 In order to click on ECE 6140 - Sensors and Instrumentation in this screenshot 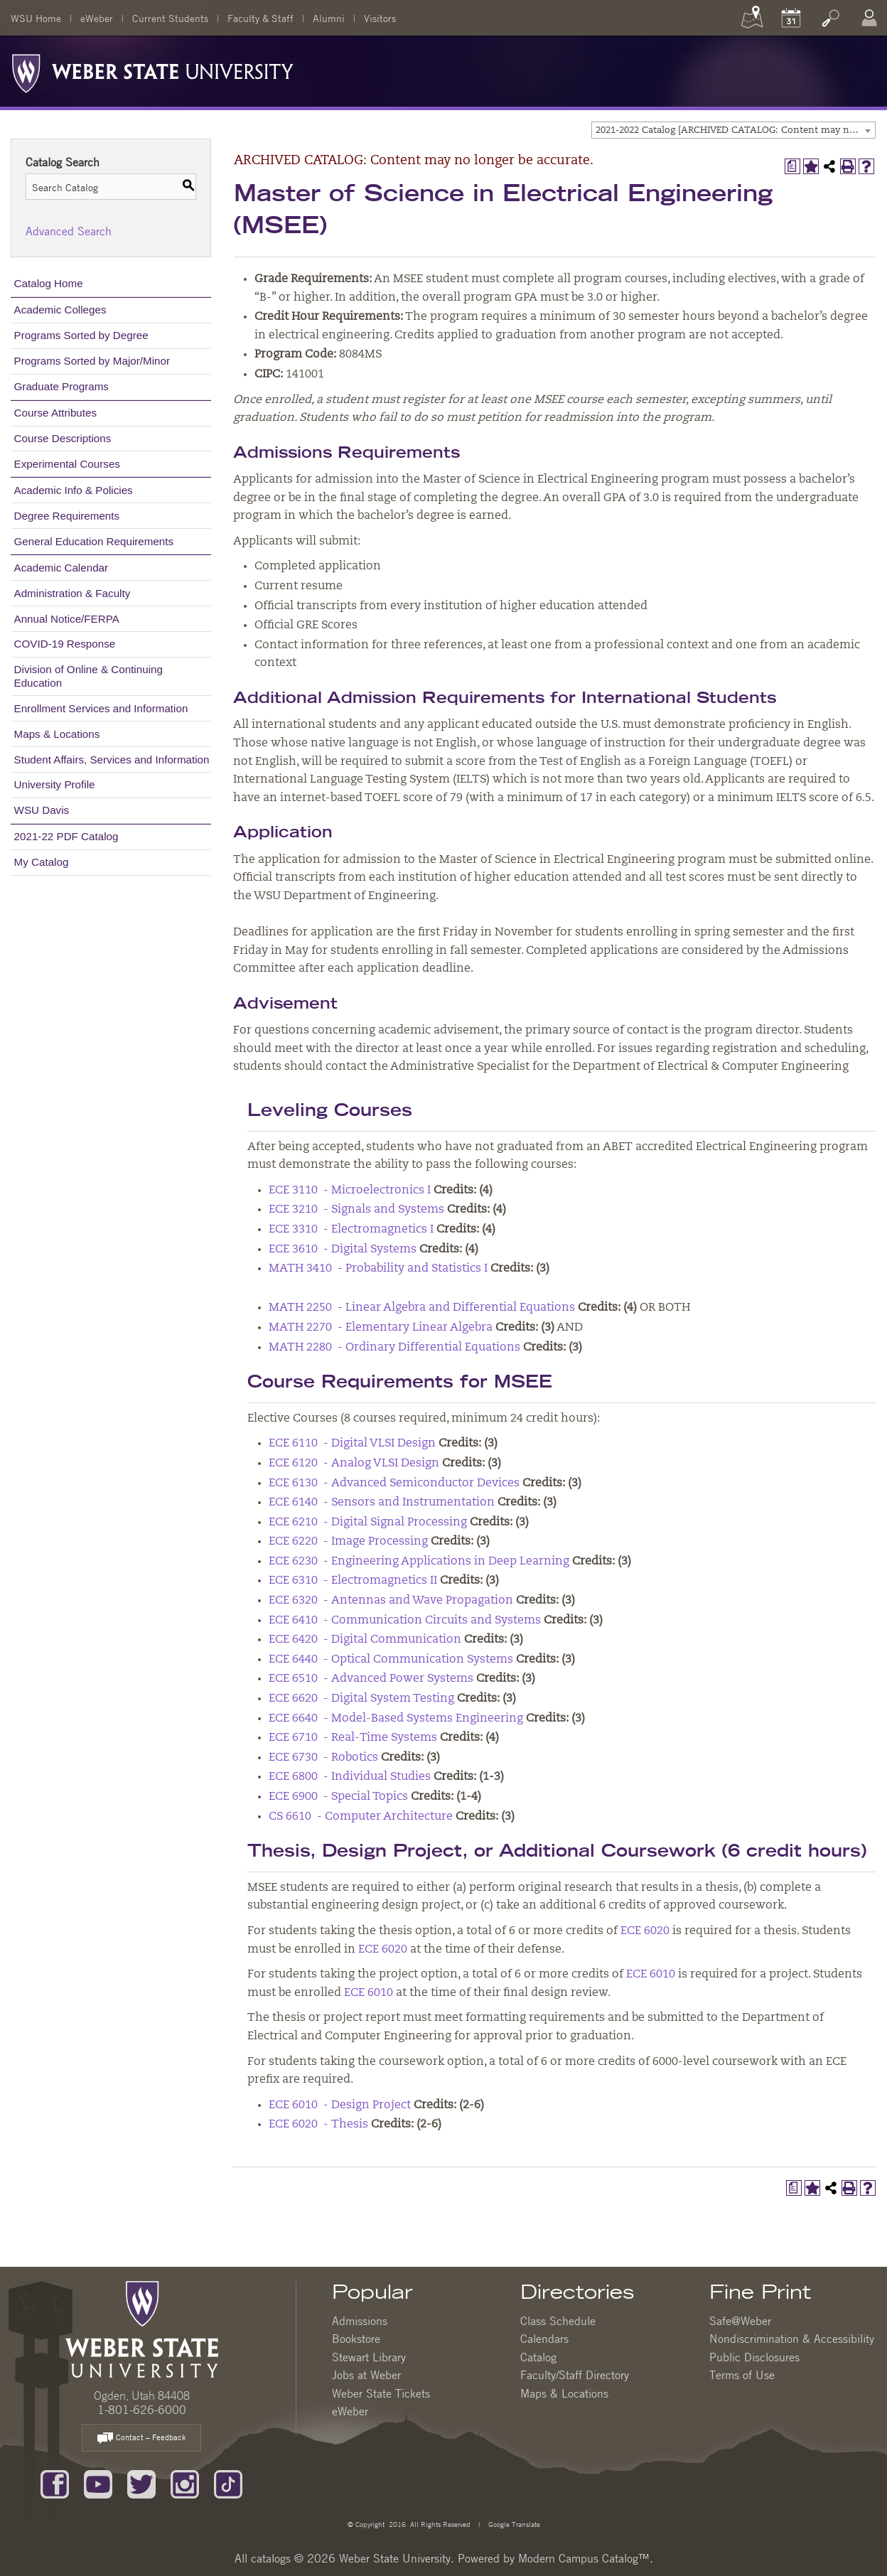, I will do `click(382, 1502)`.